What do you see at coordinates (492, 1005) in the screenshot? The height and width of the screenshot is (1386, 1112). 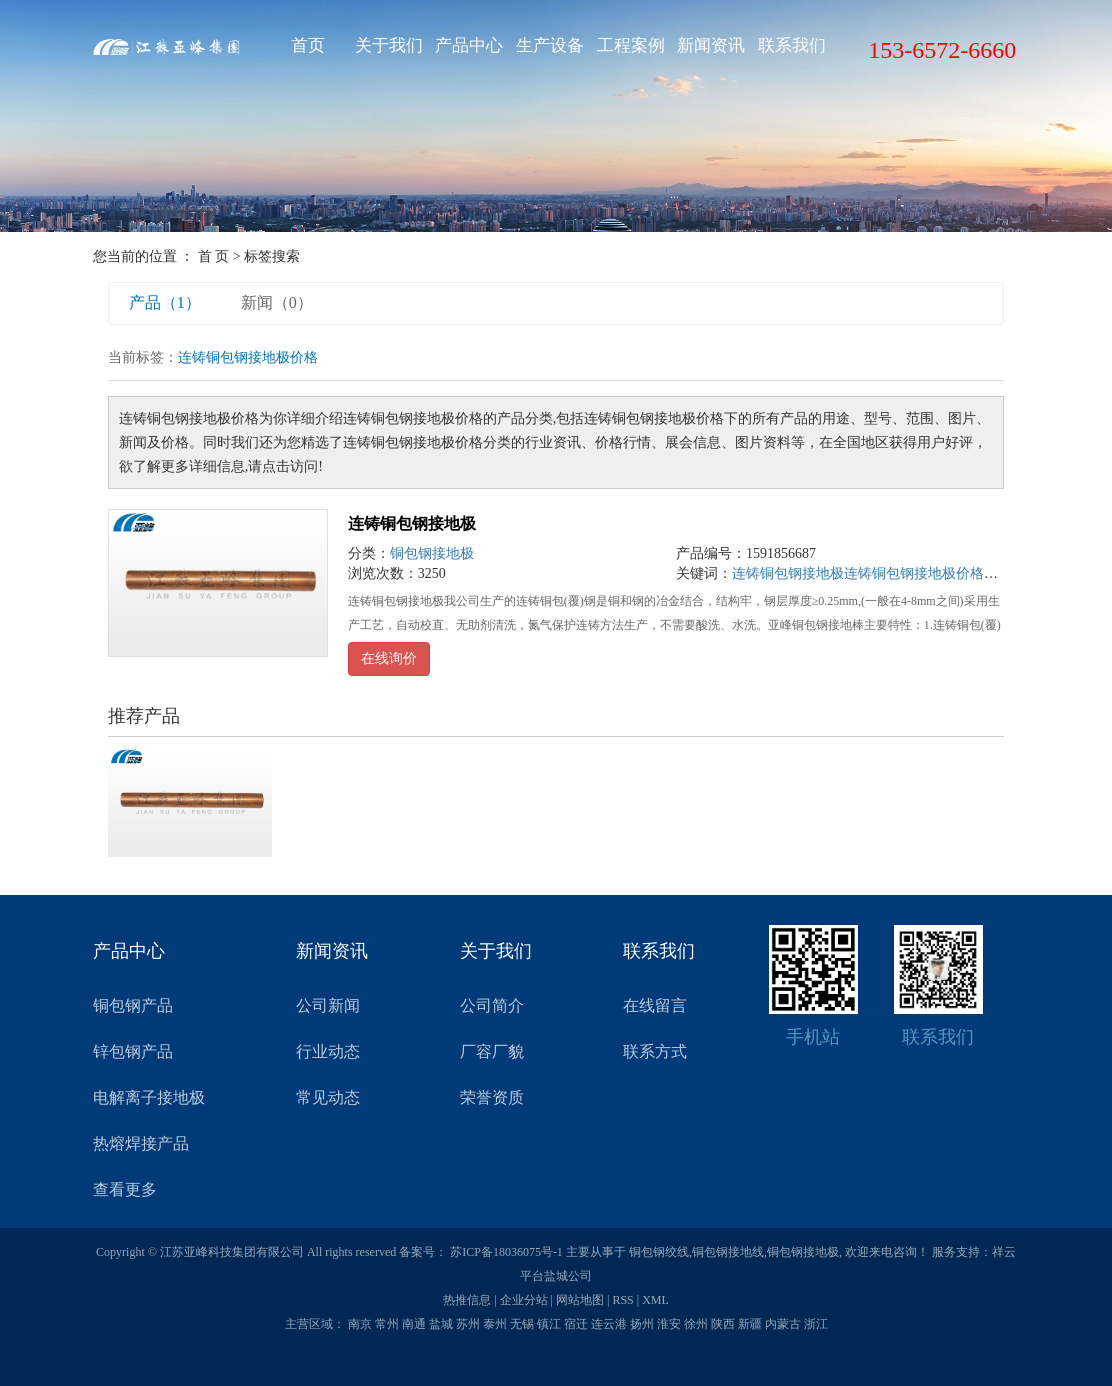 I see `公司简介` at bounding box center [492, 1005].